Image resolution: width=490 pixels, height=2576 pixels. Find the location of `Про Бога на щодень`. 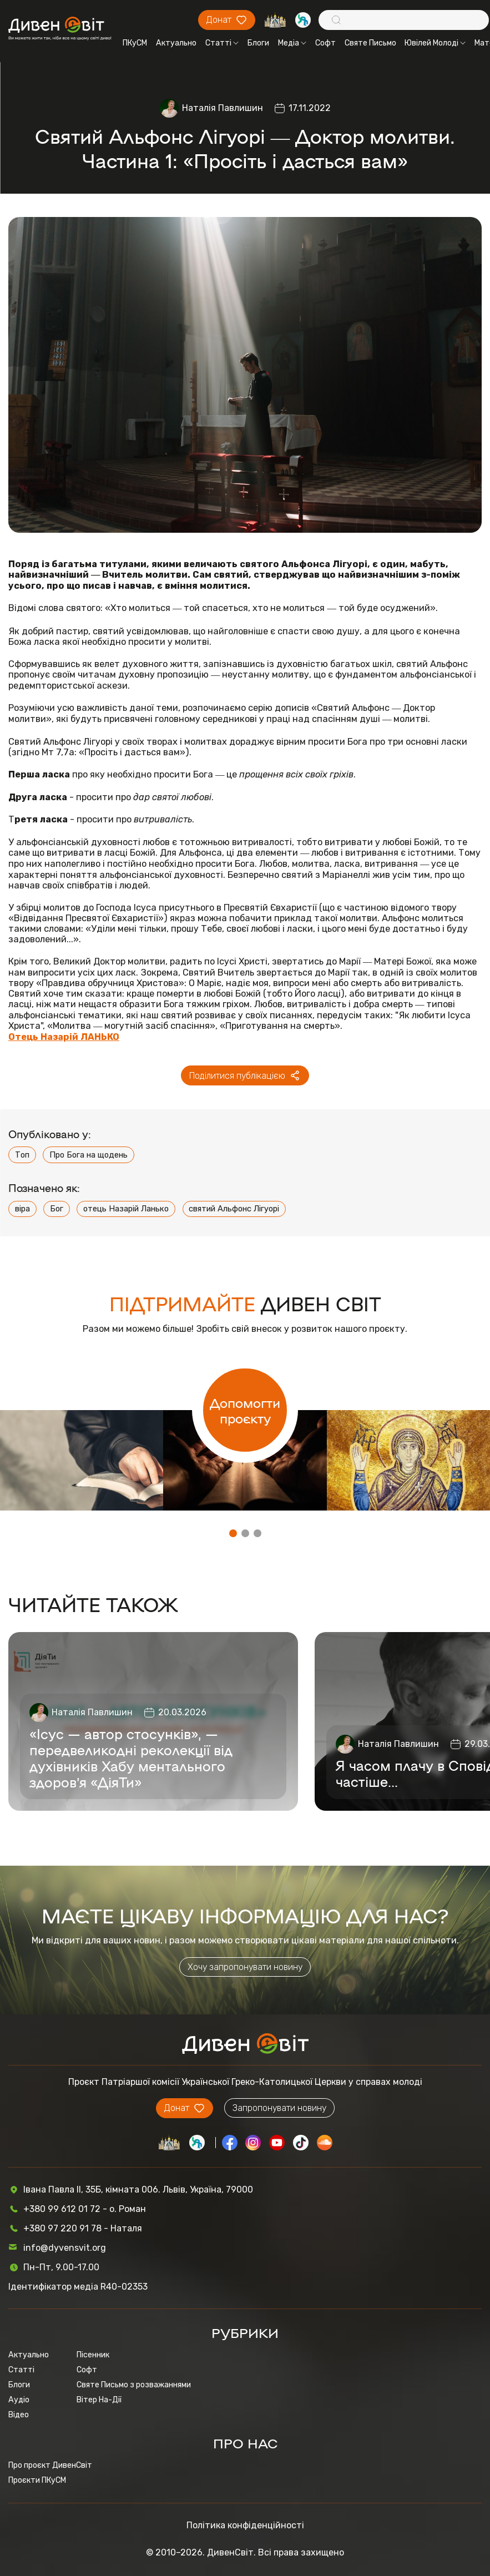

Про Бога на щодень is located at coordinates (88, 1155).